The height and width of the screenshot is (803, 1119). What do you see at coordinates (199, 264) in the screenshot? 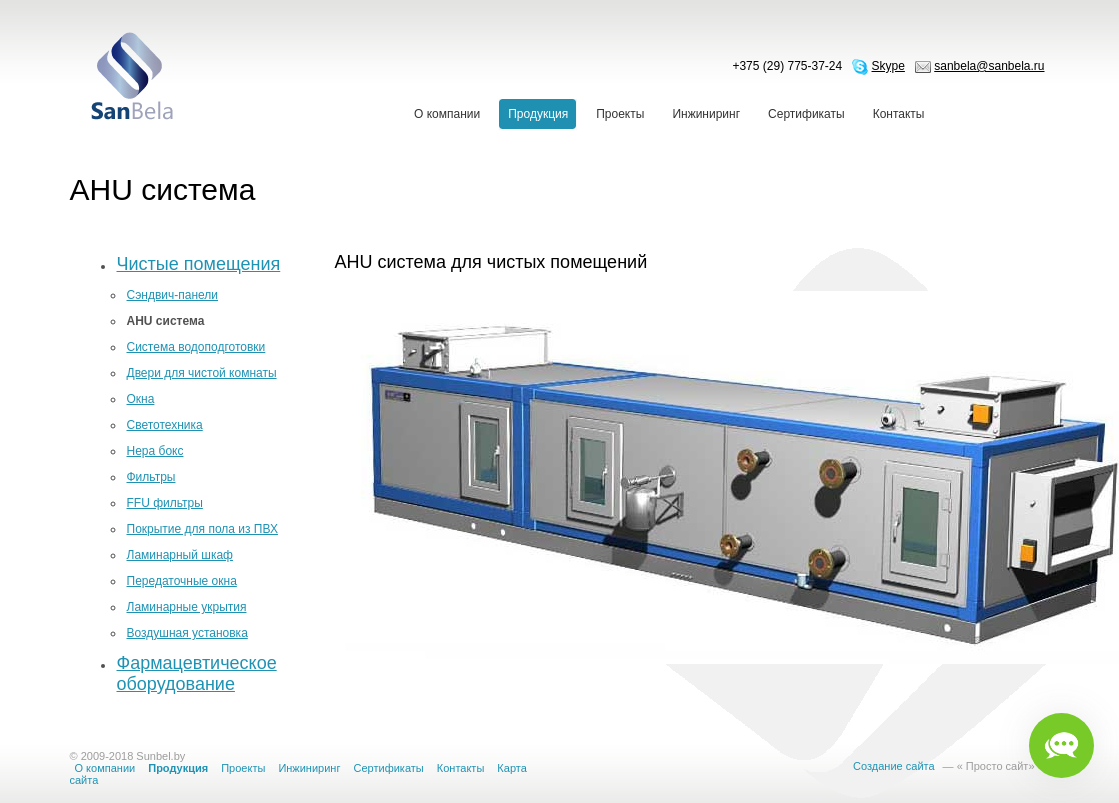
I see `Чистые помещения` at bounding box center [199, 264].